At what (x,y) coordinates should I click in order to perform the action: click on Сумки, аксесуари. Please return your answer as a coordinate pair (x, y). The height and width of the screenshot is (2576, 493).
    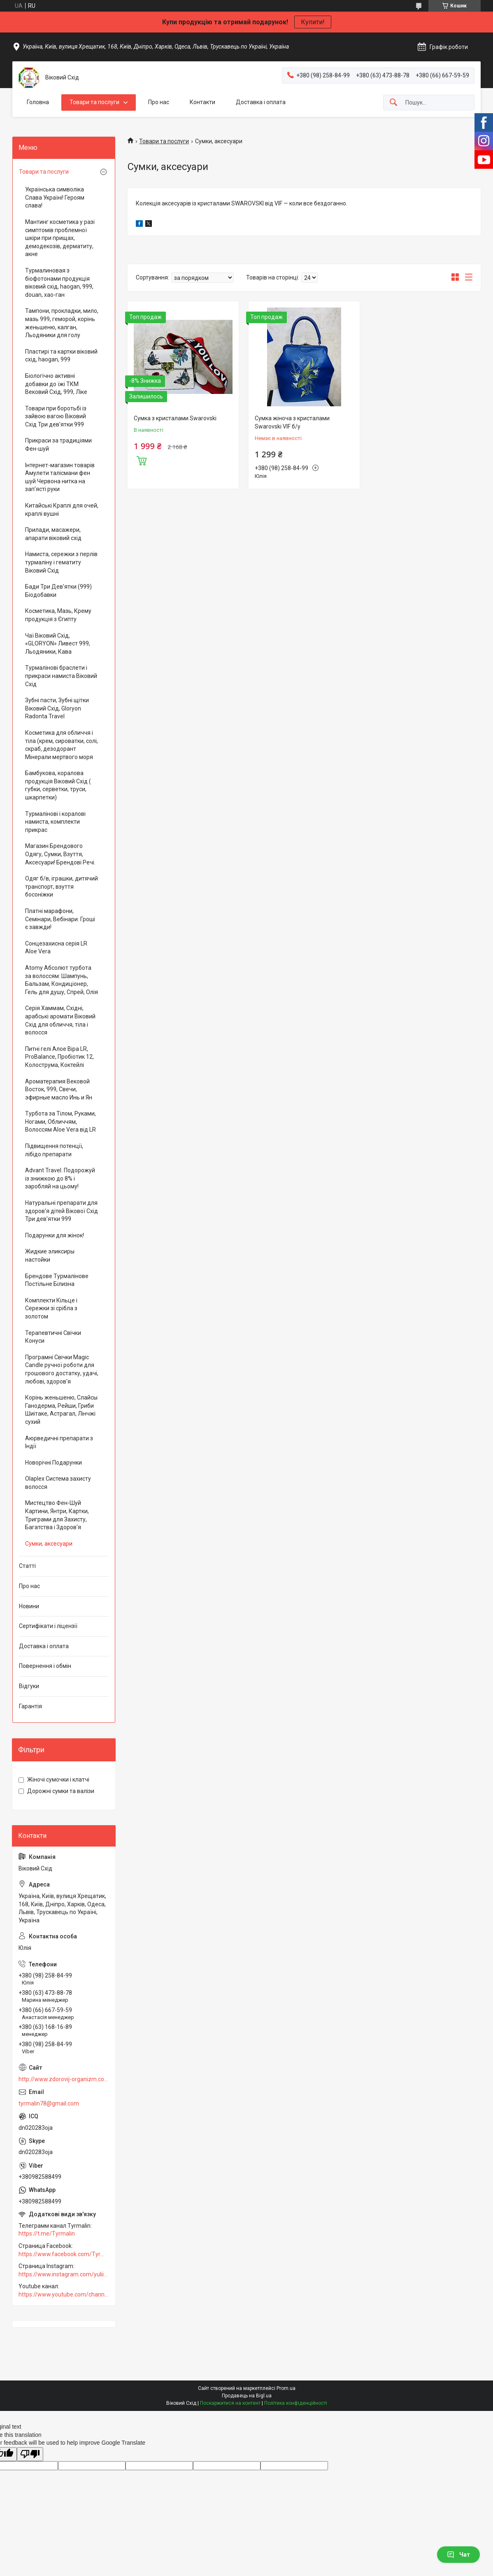
    Looking at the image, I should click on (48, 1543).